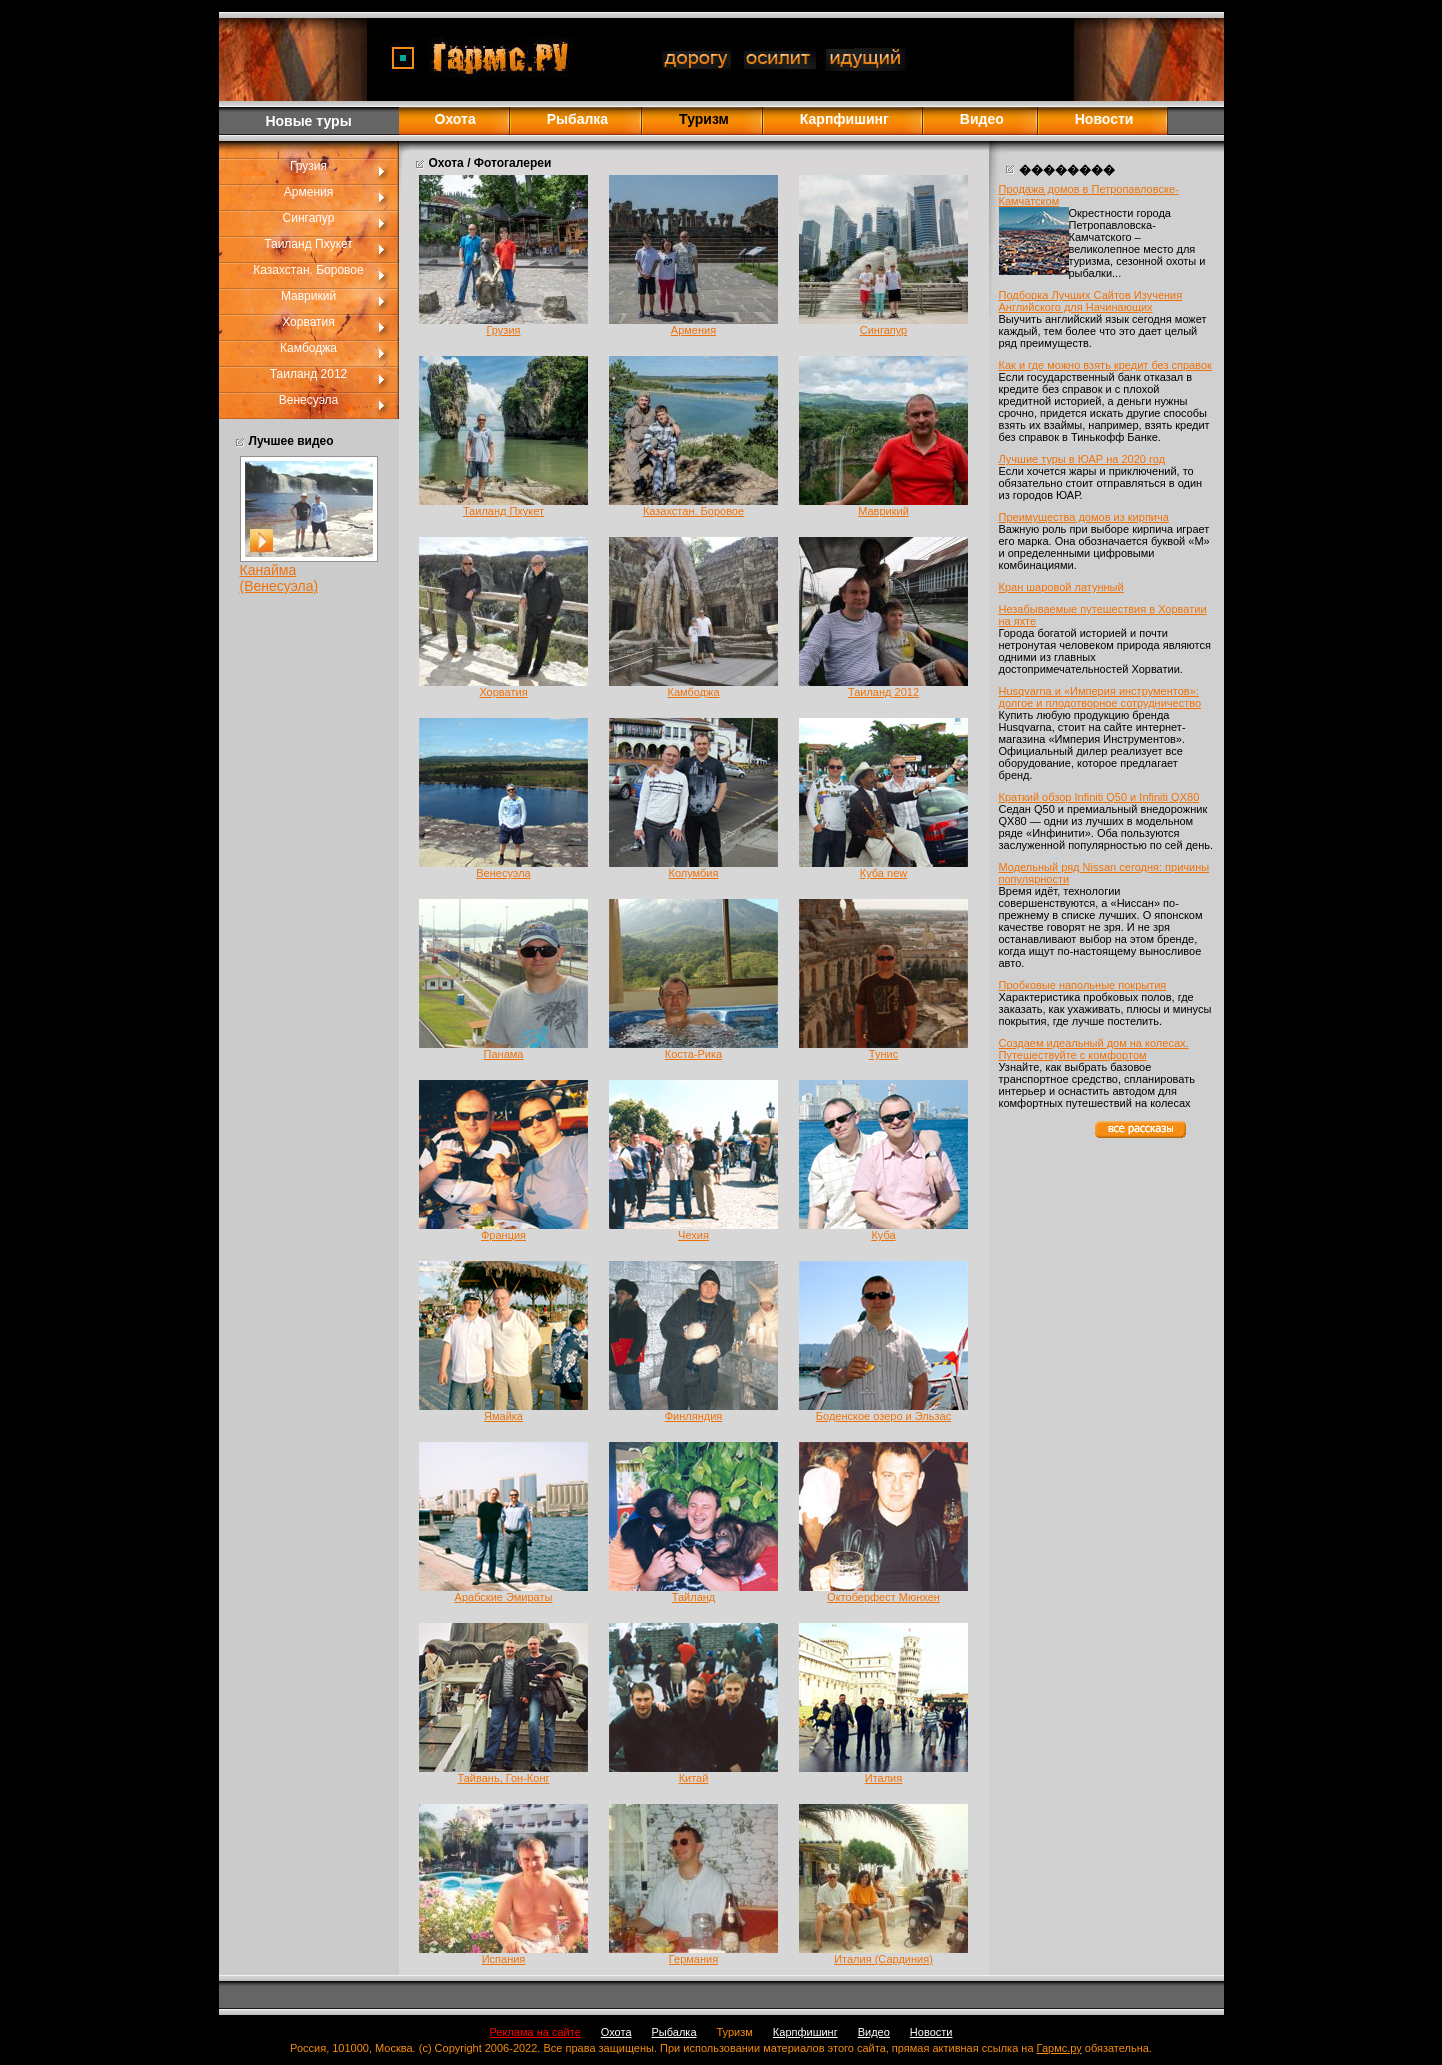 The height and width of the screenshot is (2065, 1442). I want to click on Франция, so click(503, 1235).